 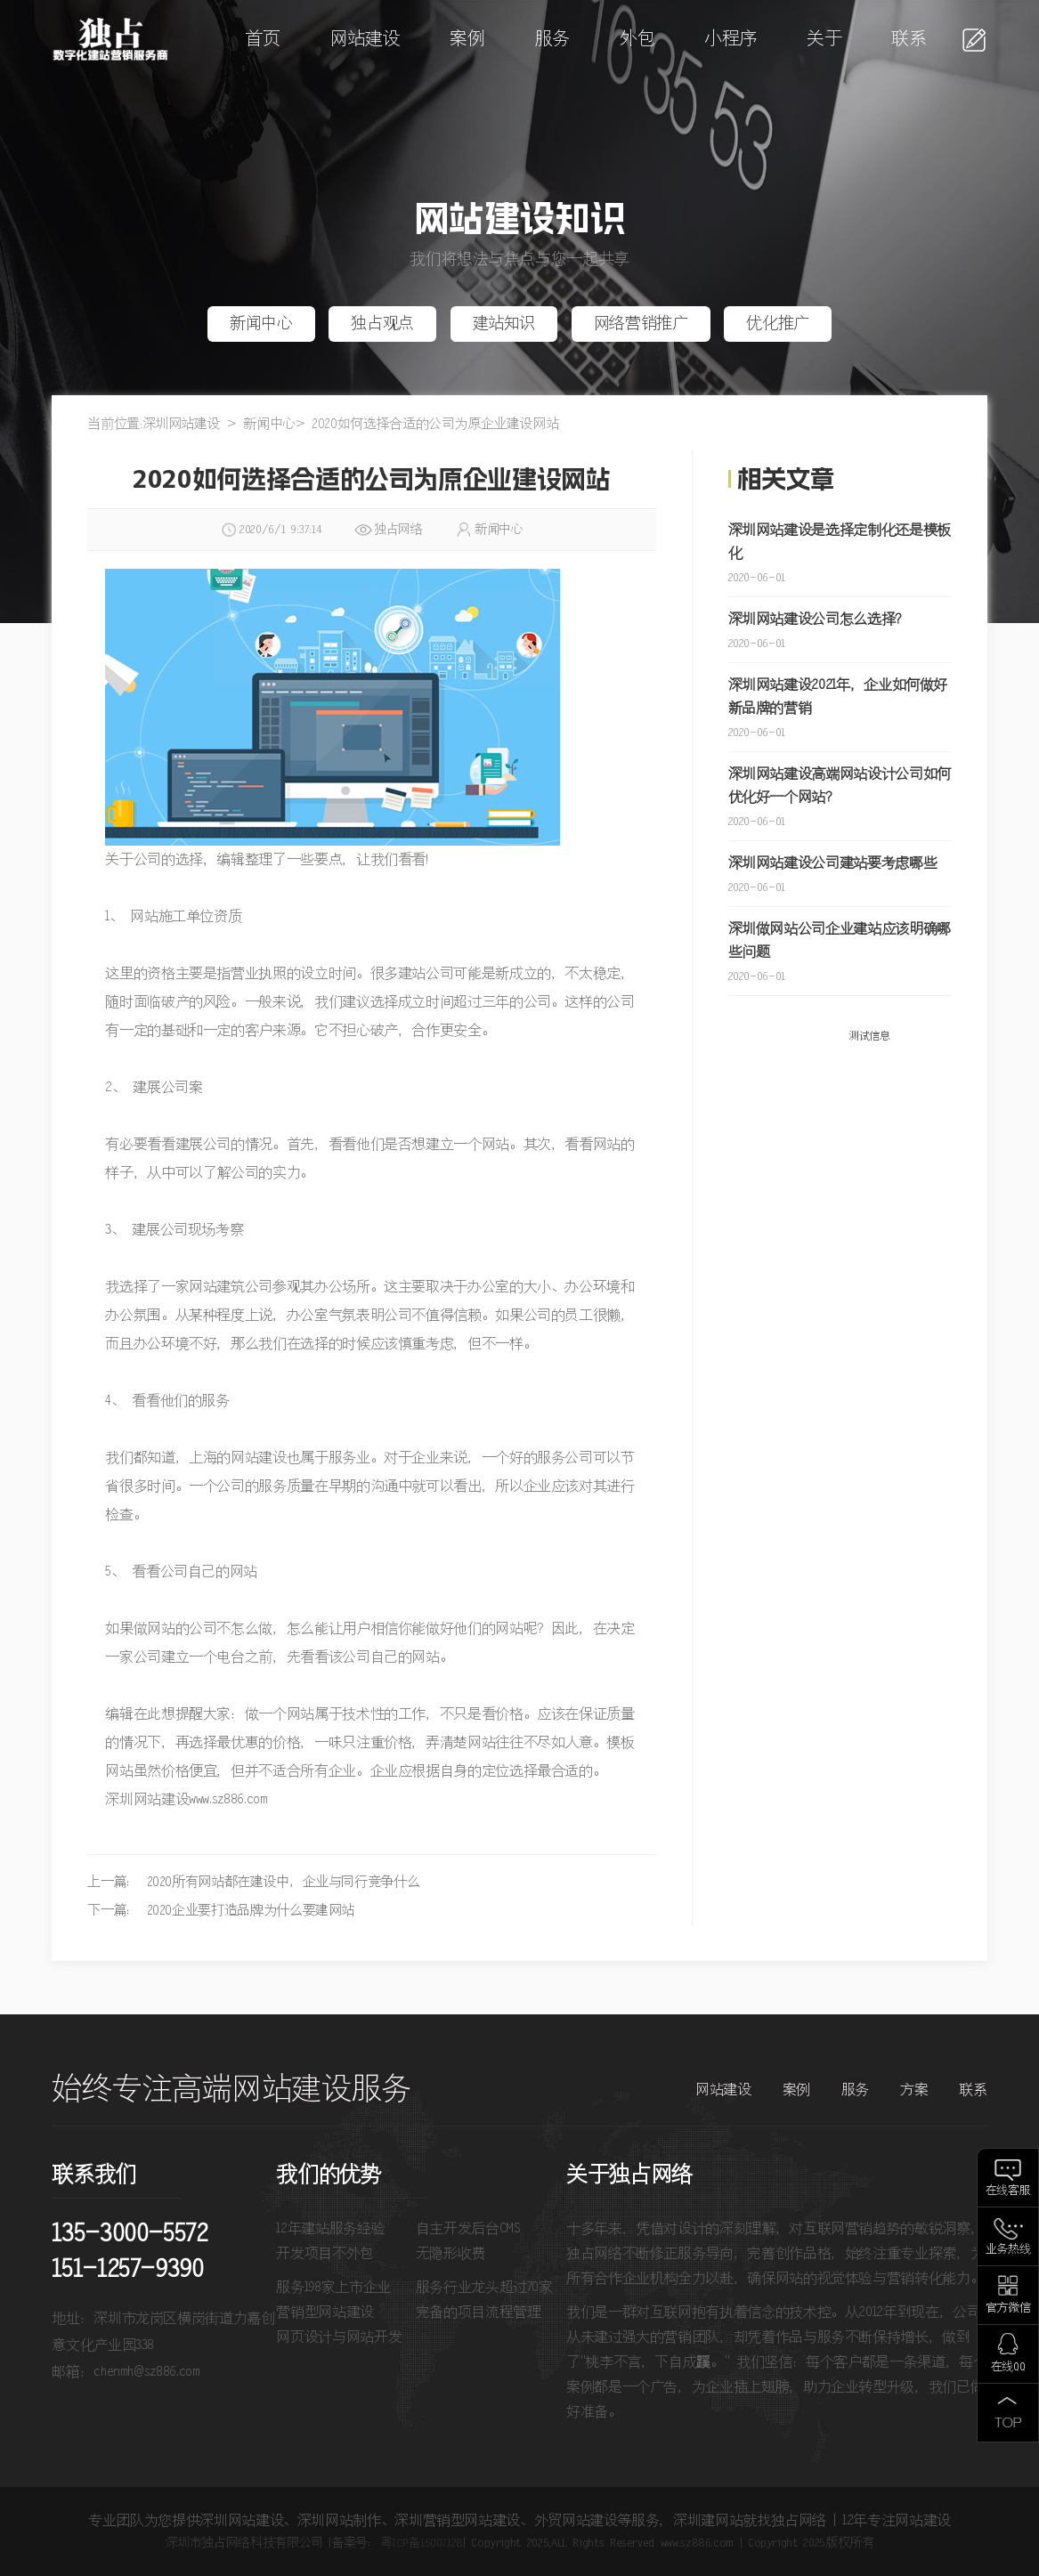 What do you see at coordinates (1008, 2367) in the screenshot?
I see `在线QQ` at bounding box center [1008, 2367].